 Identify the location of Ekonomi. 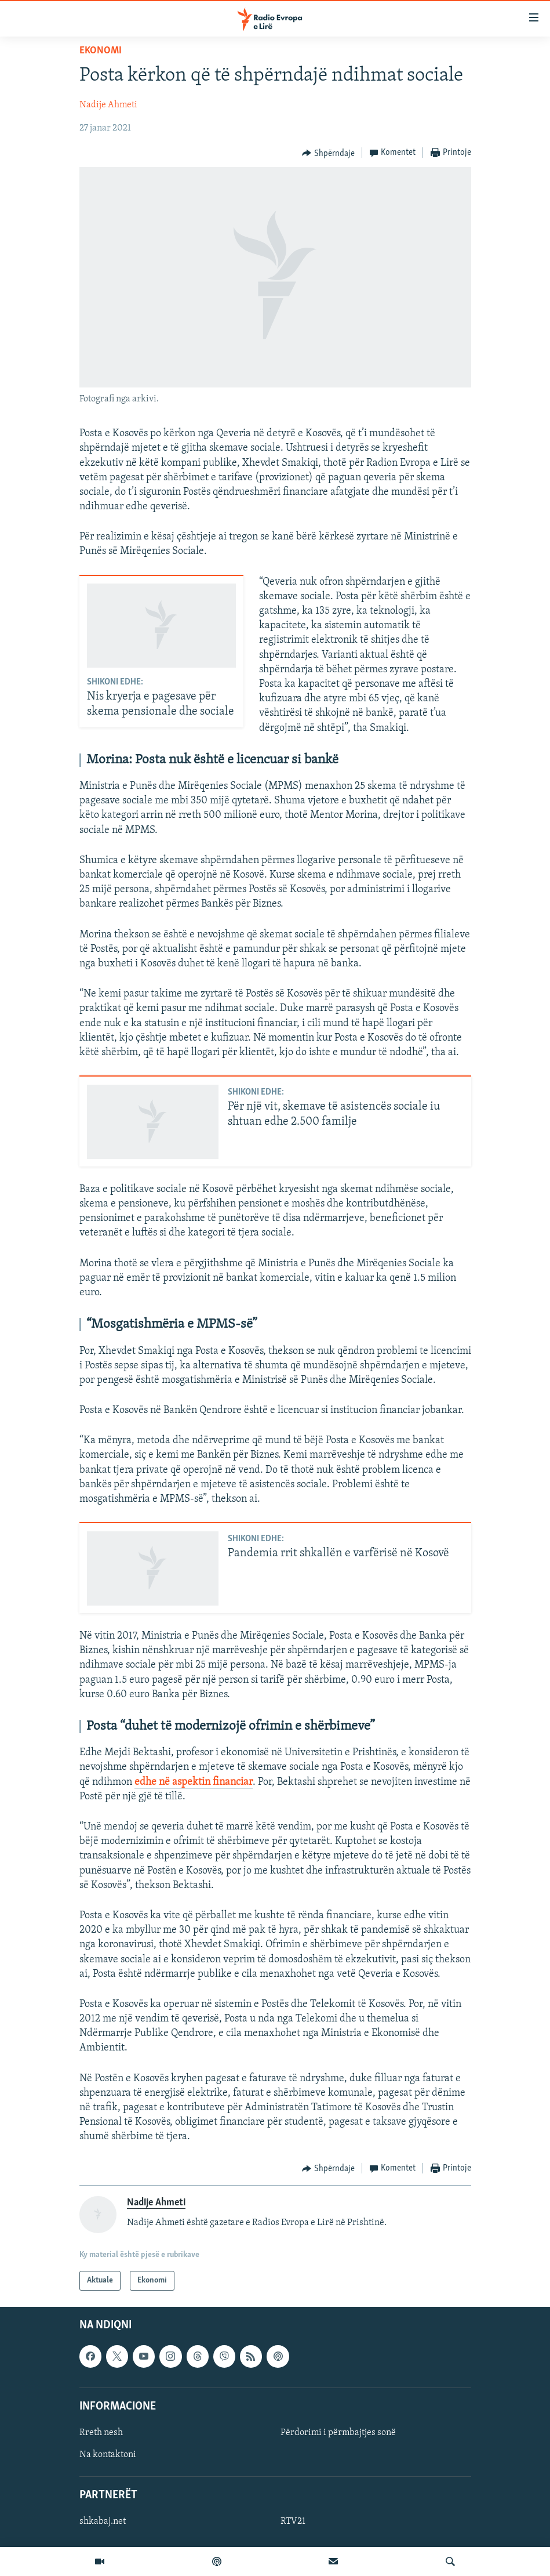
(100, 50).